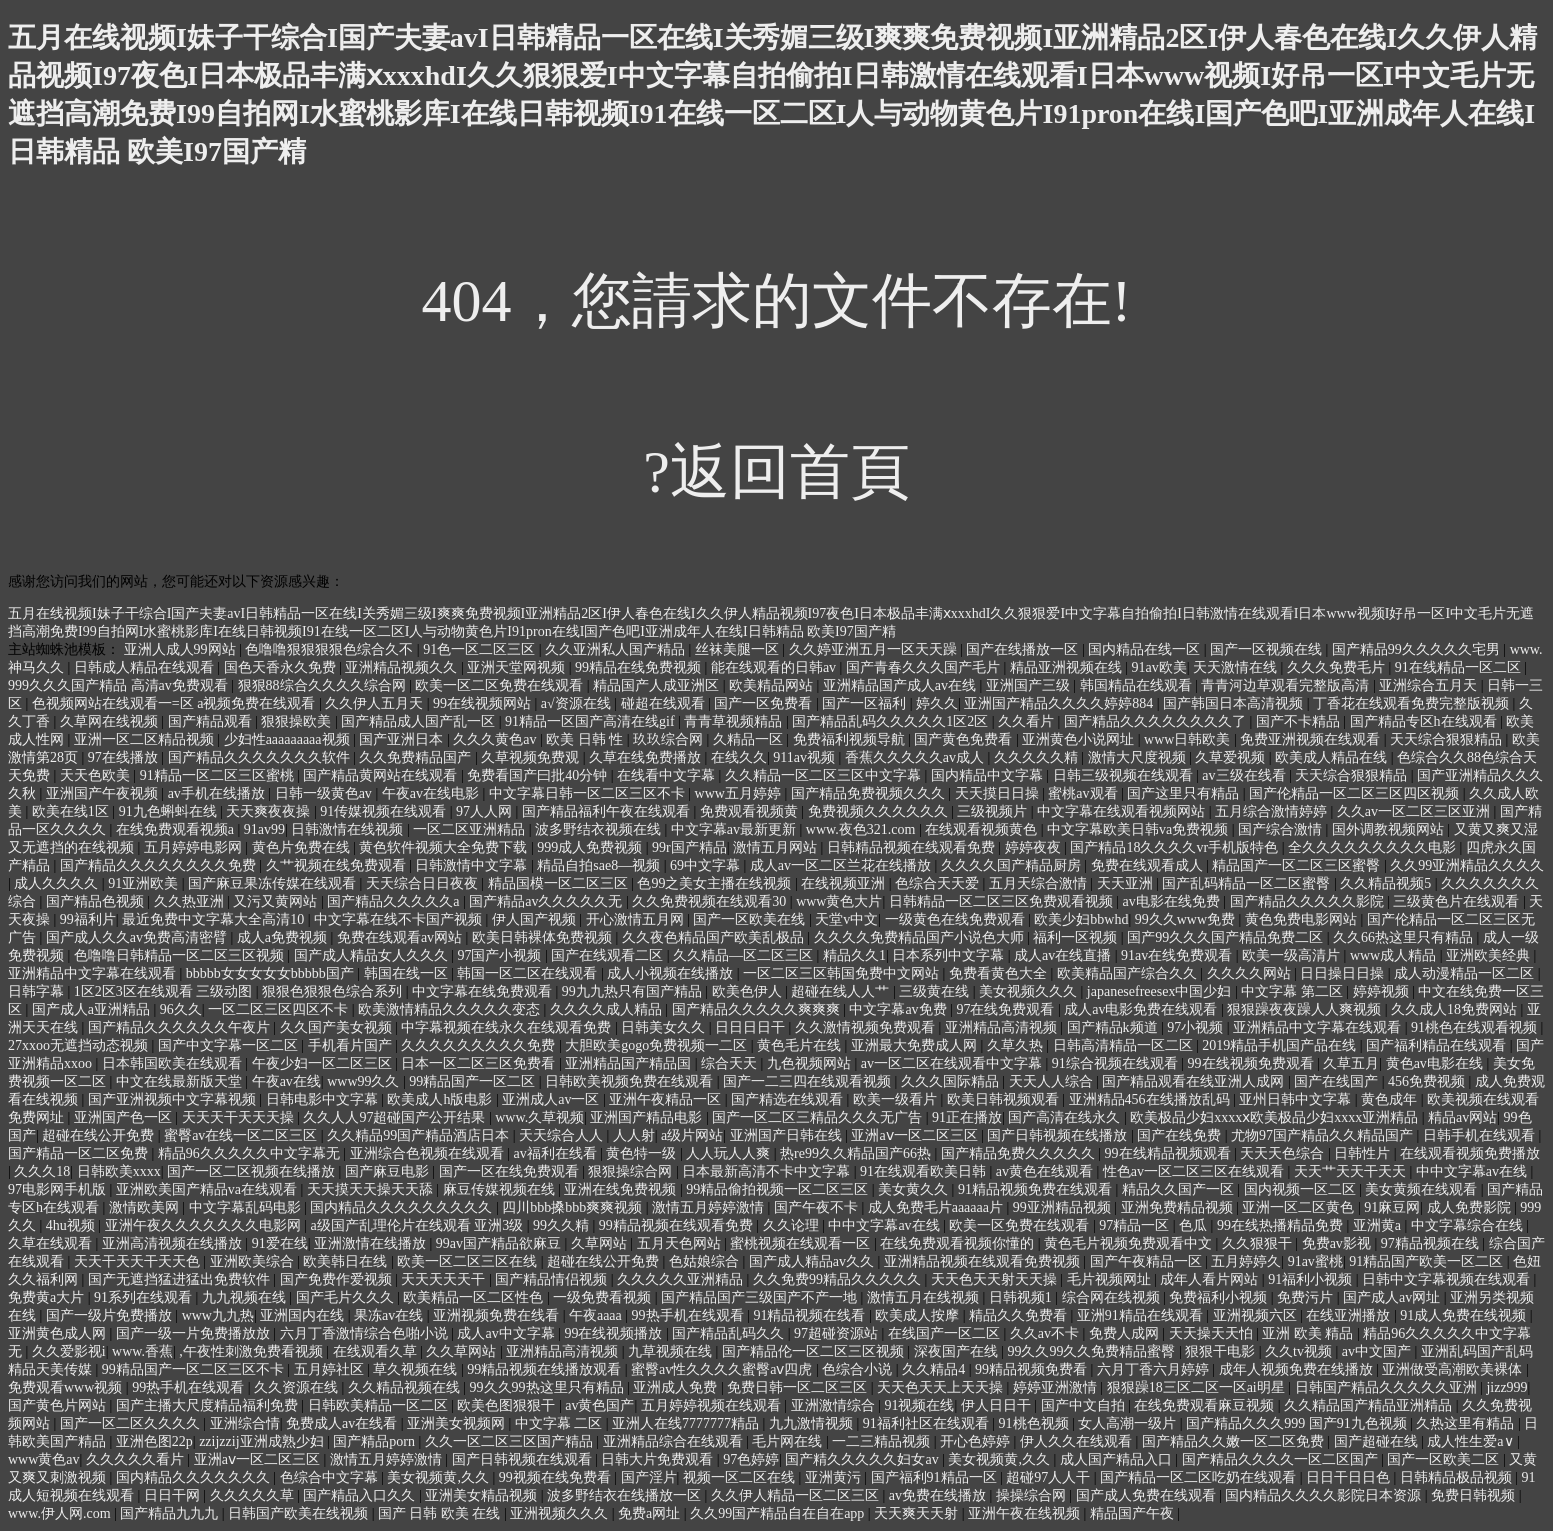  What do you see at coordinates (529, 973) in the screenshot?
I see `韩国一区二区在线观看` at bounding box center [529, 973].